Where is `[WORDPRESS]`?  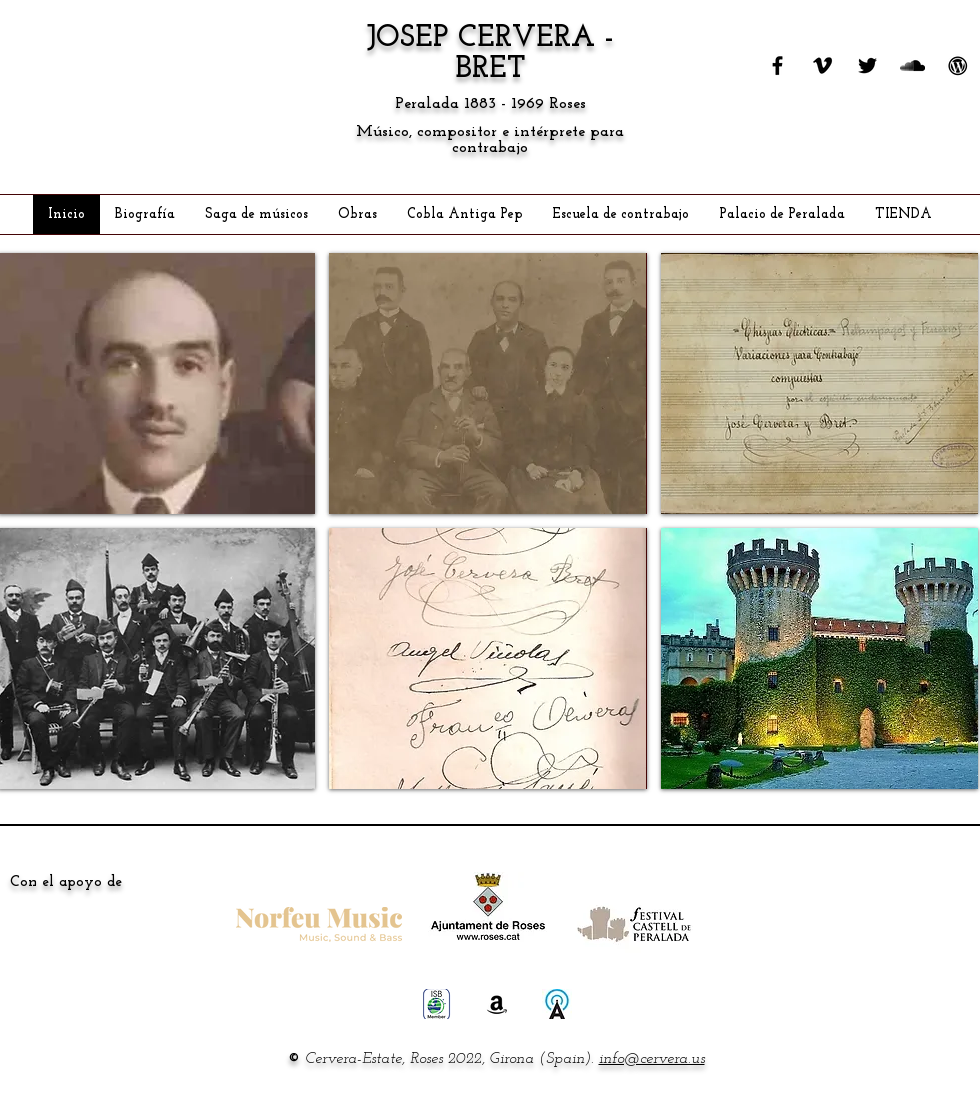
[WORDPRESS] is located at coordinates (957, 65).